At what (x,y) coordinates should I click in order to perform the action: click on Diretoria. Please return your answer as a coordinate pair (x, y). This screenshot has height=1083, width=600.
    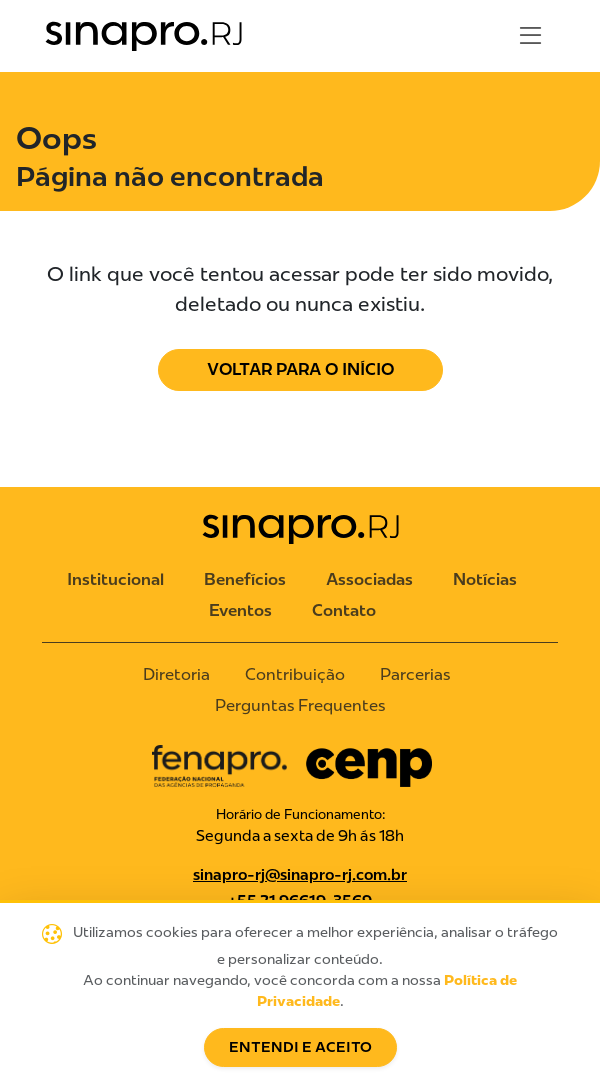
    Looking at the image, I should click on (176, 674).